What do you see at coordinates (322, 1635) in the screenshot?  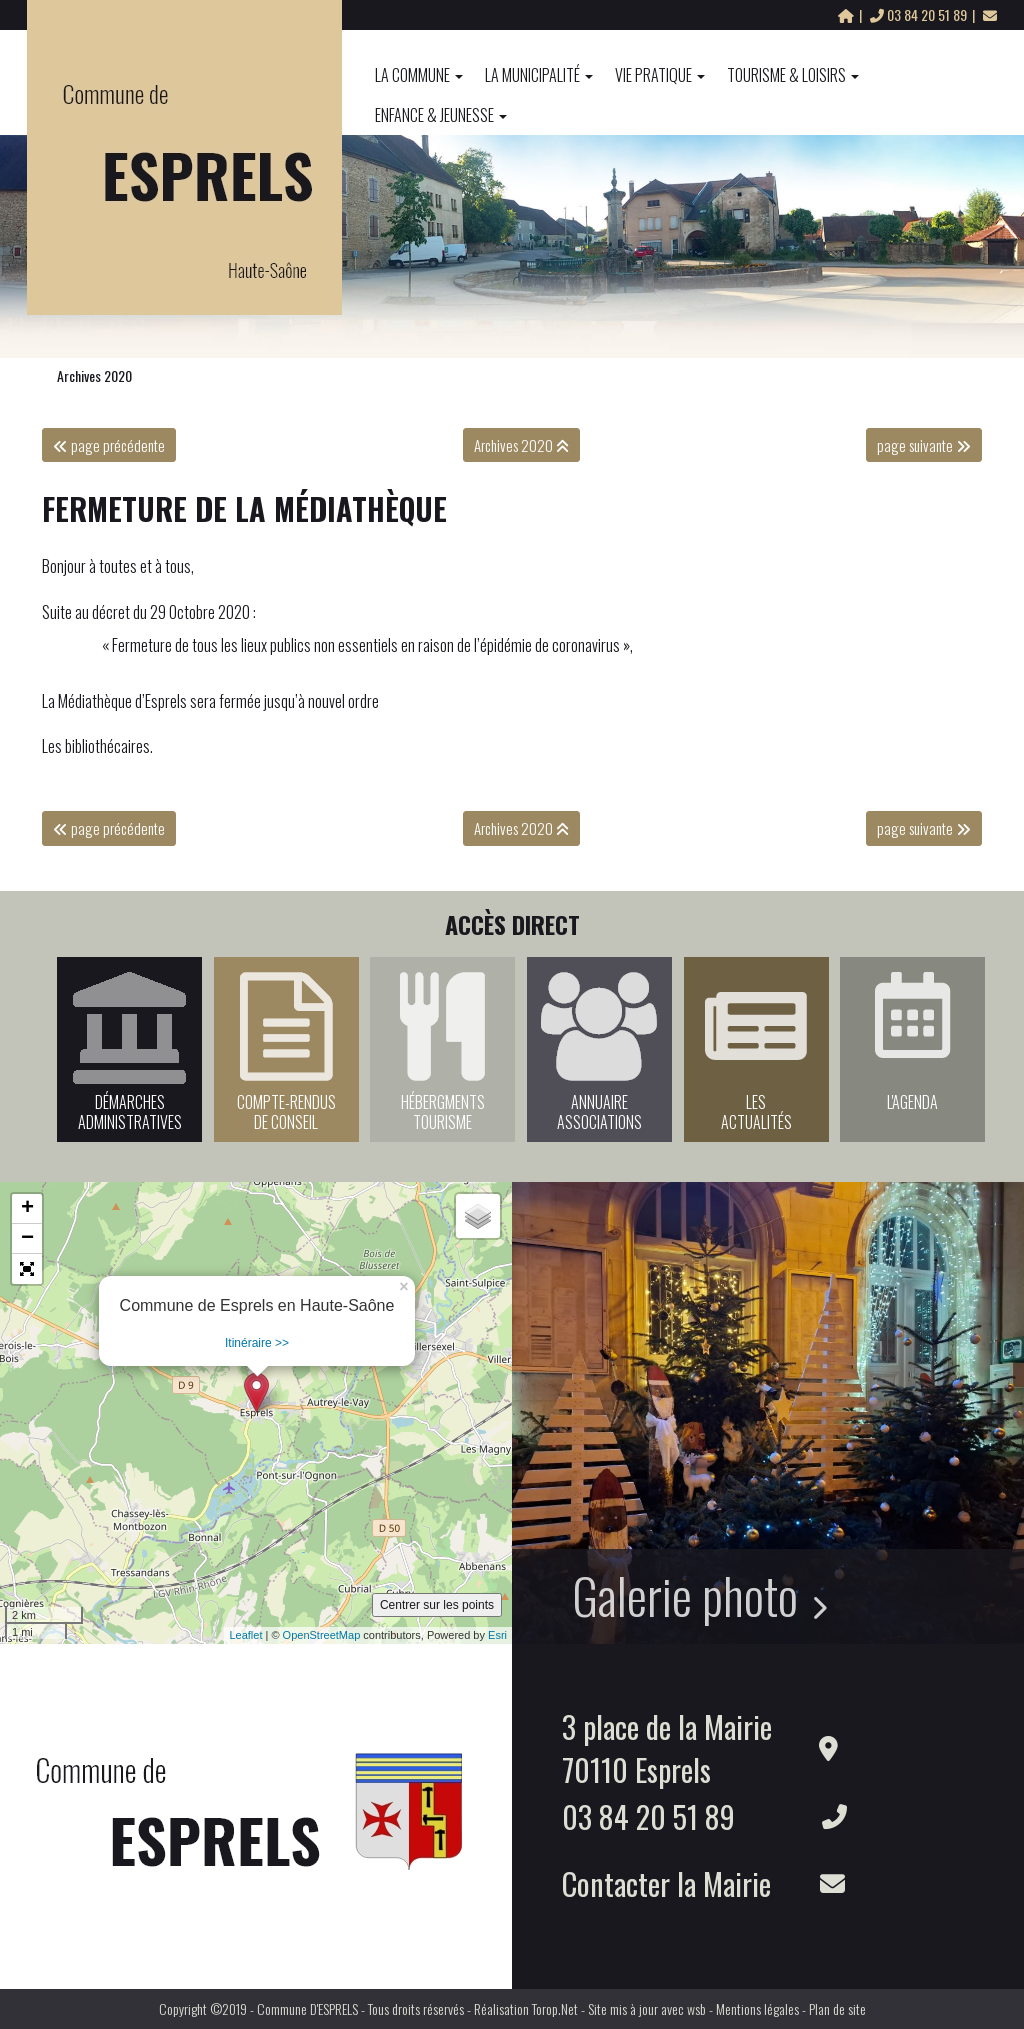 I see `OpenStreetMap` at bounding box center [322, 1635].